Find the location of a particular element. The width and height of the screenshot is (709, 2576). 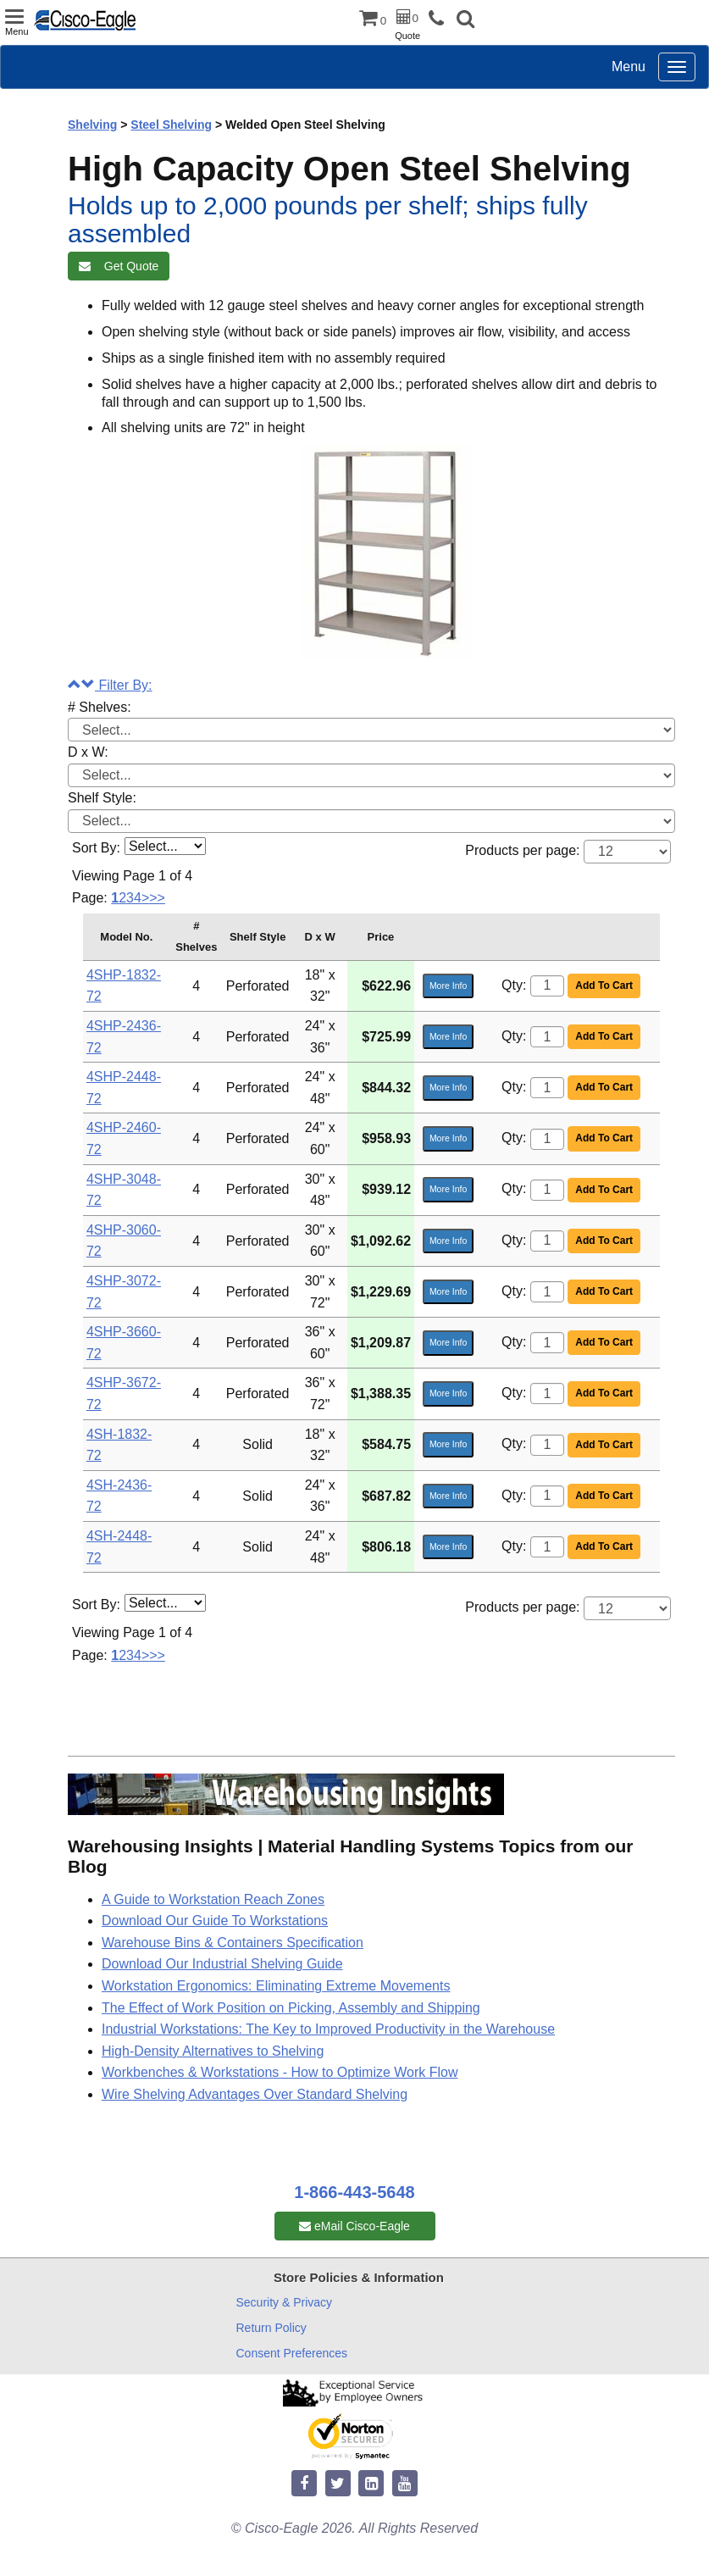

More Info is located at coordinates (448, 985).